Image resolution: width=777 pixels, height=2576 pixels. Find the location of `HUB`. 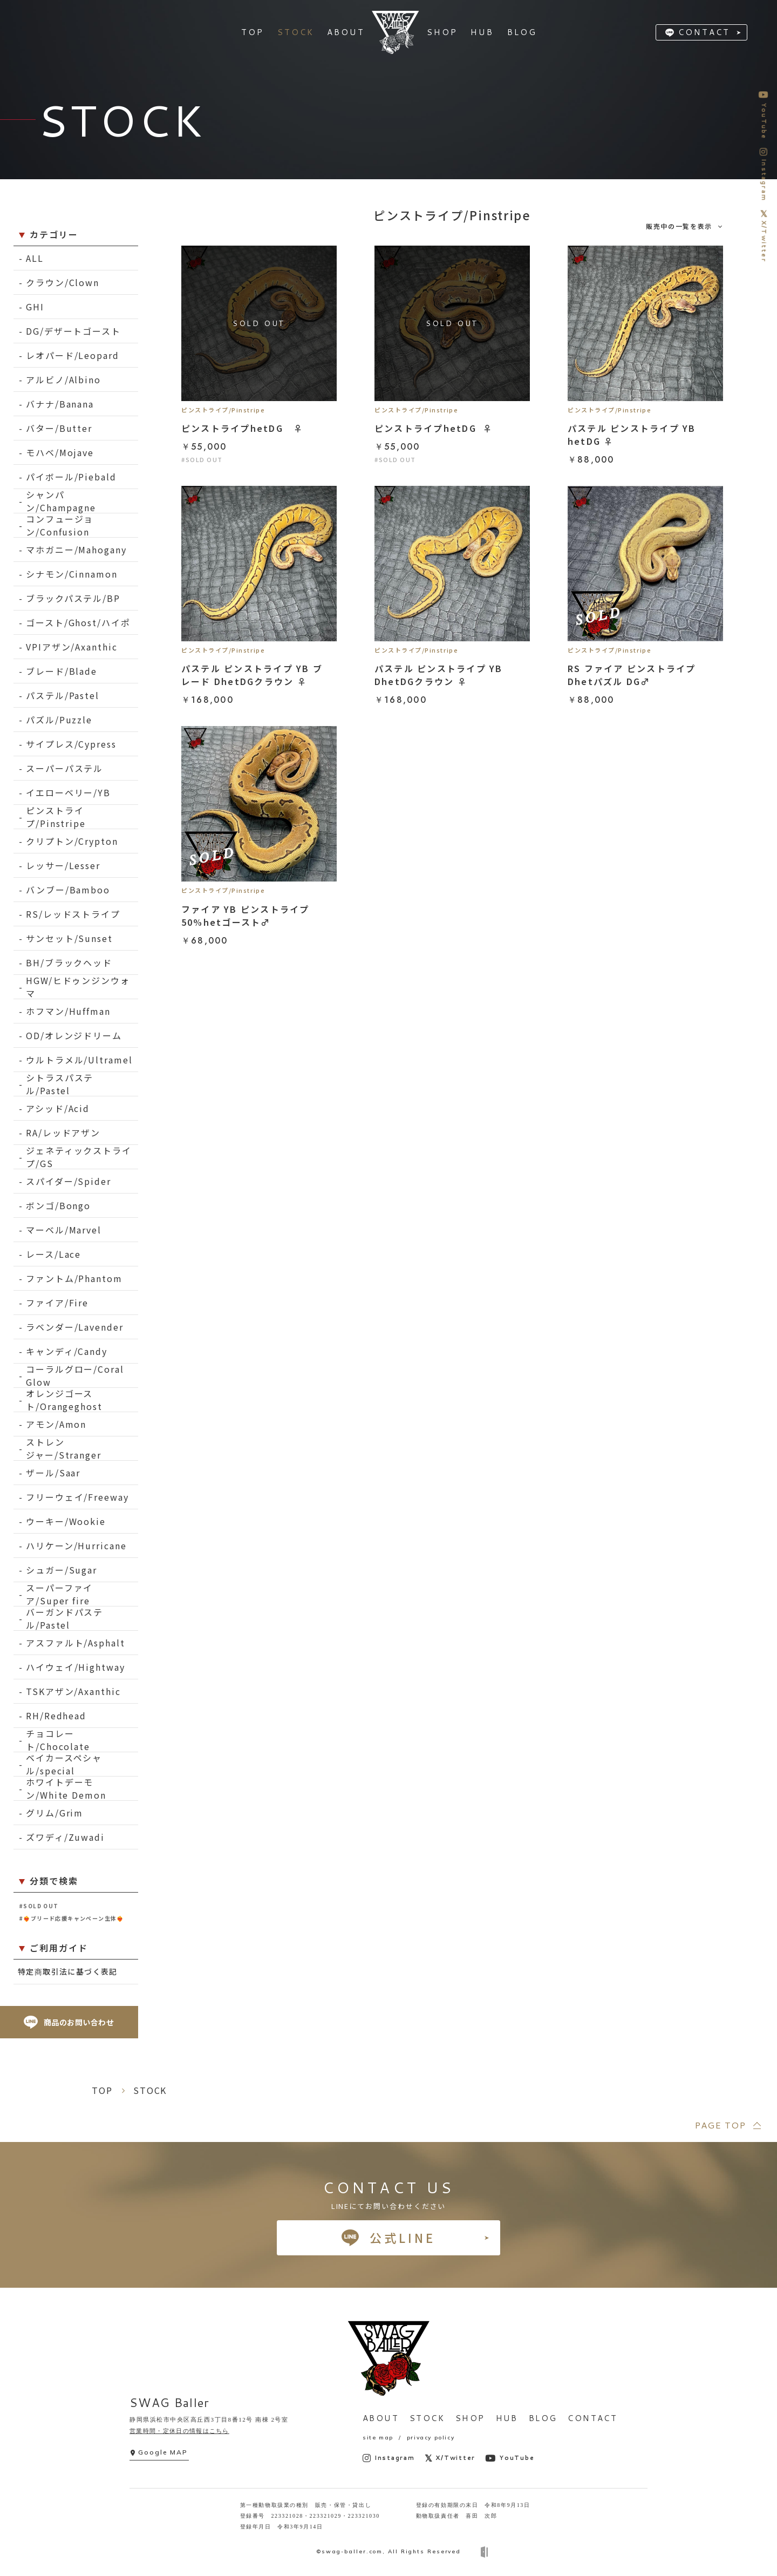

HUB is located at coordinates (507, 2418).